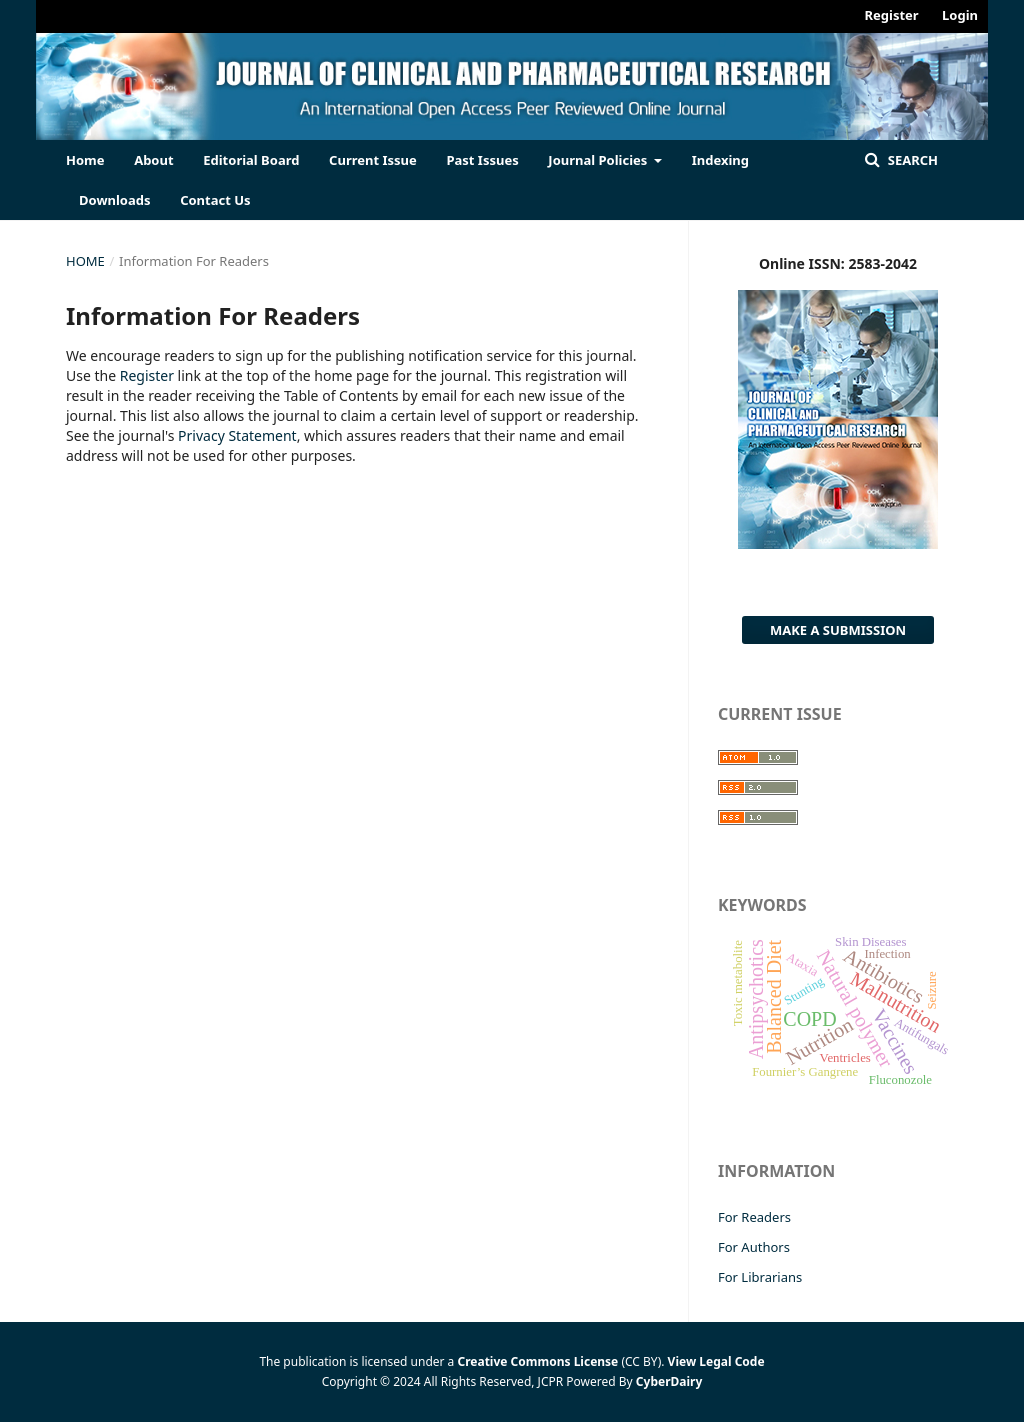 This screenshot has width=1024, height=1422. What do you see at coordinates (669, 1381) in the screenshot?
I see `CyberDairy` at bounding box center [669, 1381].